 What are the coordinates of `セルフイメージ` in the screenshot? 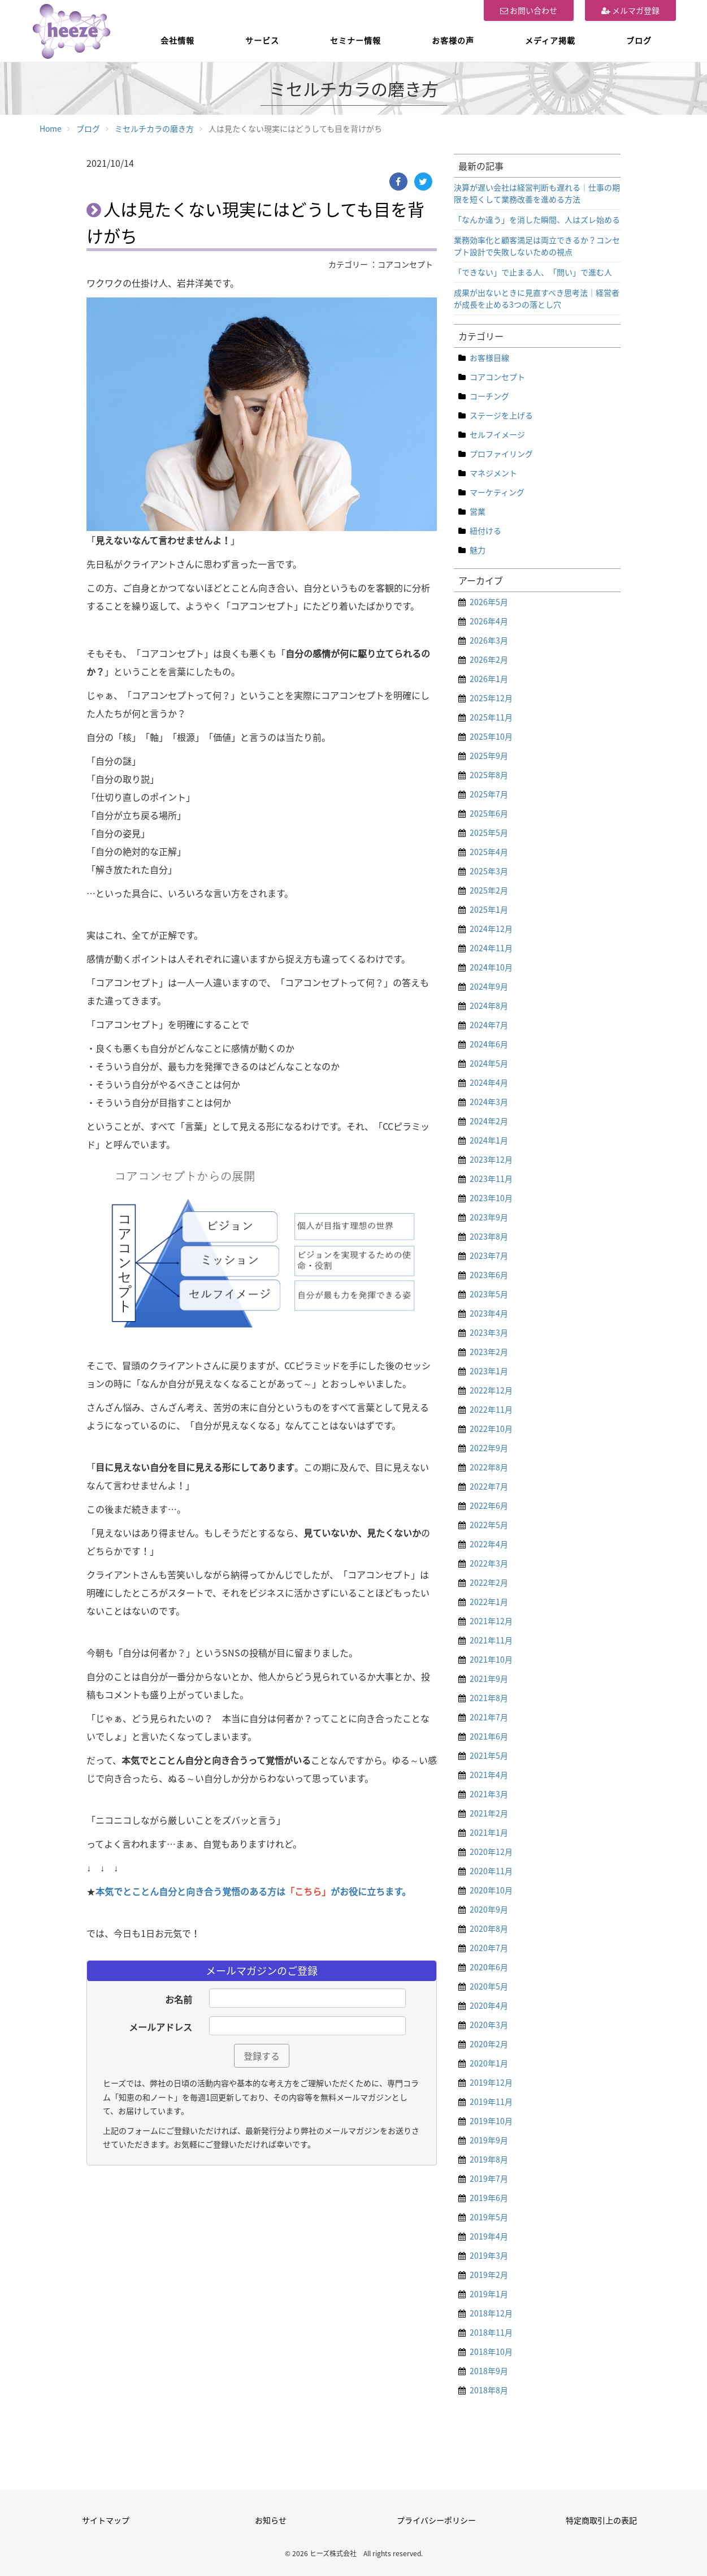 It's located at (497, 434).